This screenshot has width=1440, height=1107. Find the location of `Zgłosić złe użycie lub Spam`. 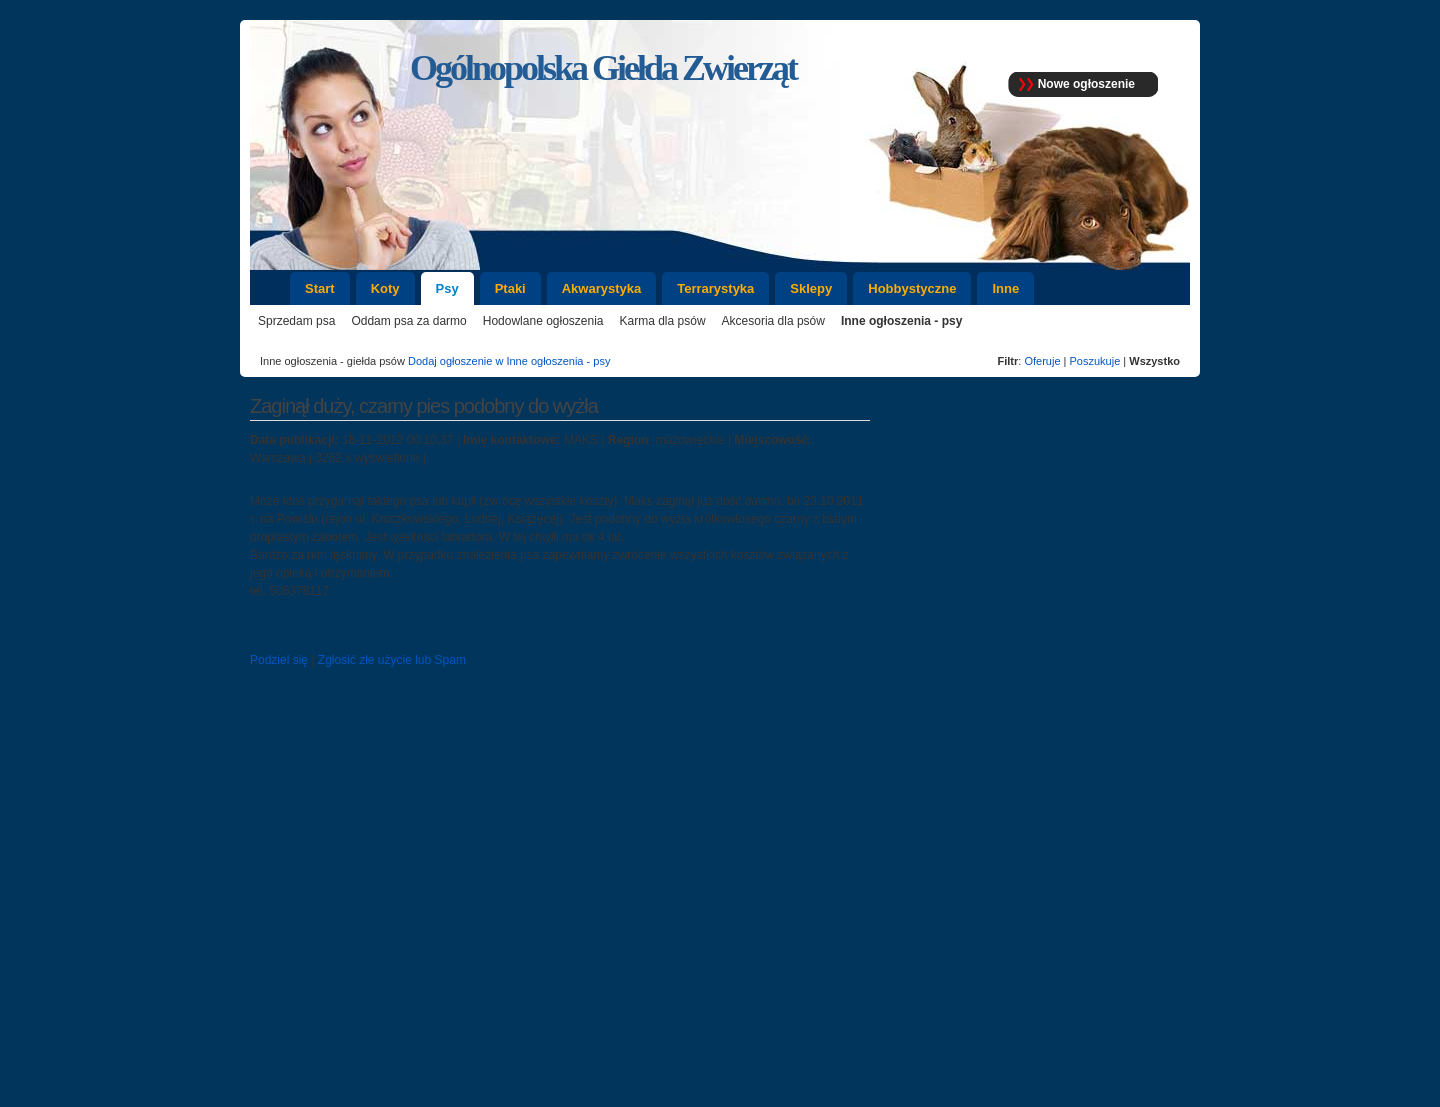

Zgłosić złe użycie lub Spam is located at coordinates (392, 660).